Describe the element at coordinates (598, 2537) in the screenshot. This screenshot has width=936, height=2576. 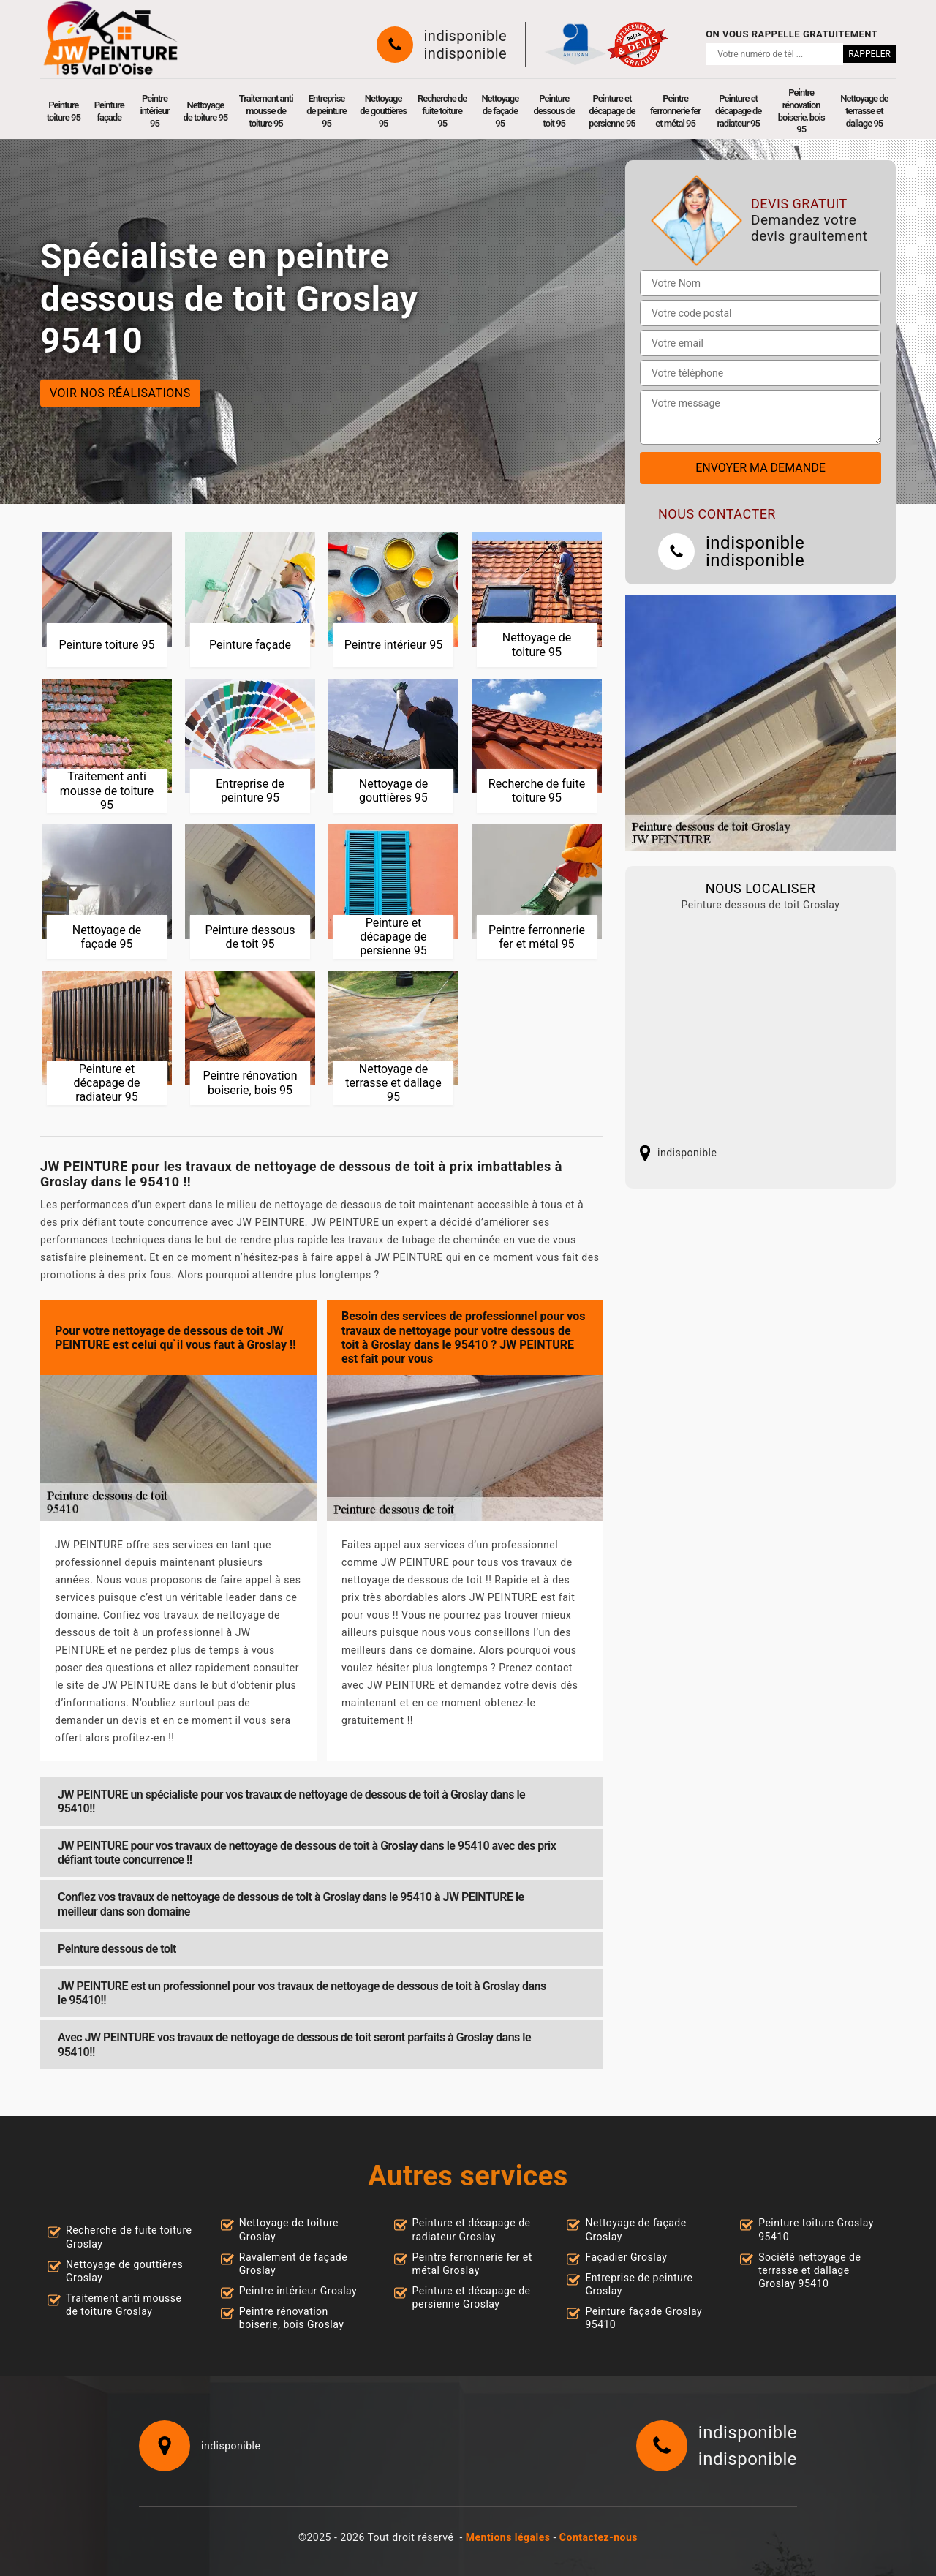
I see `Contactez-nous` at that location.